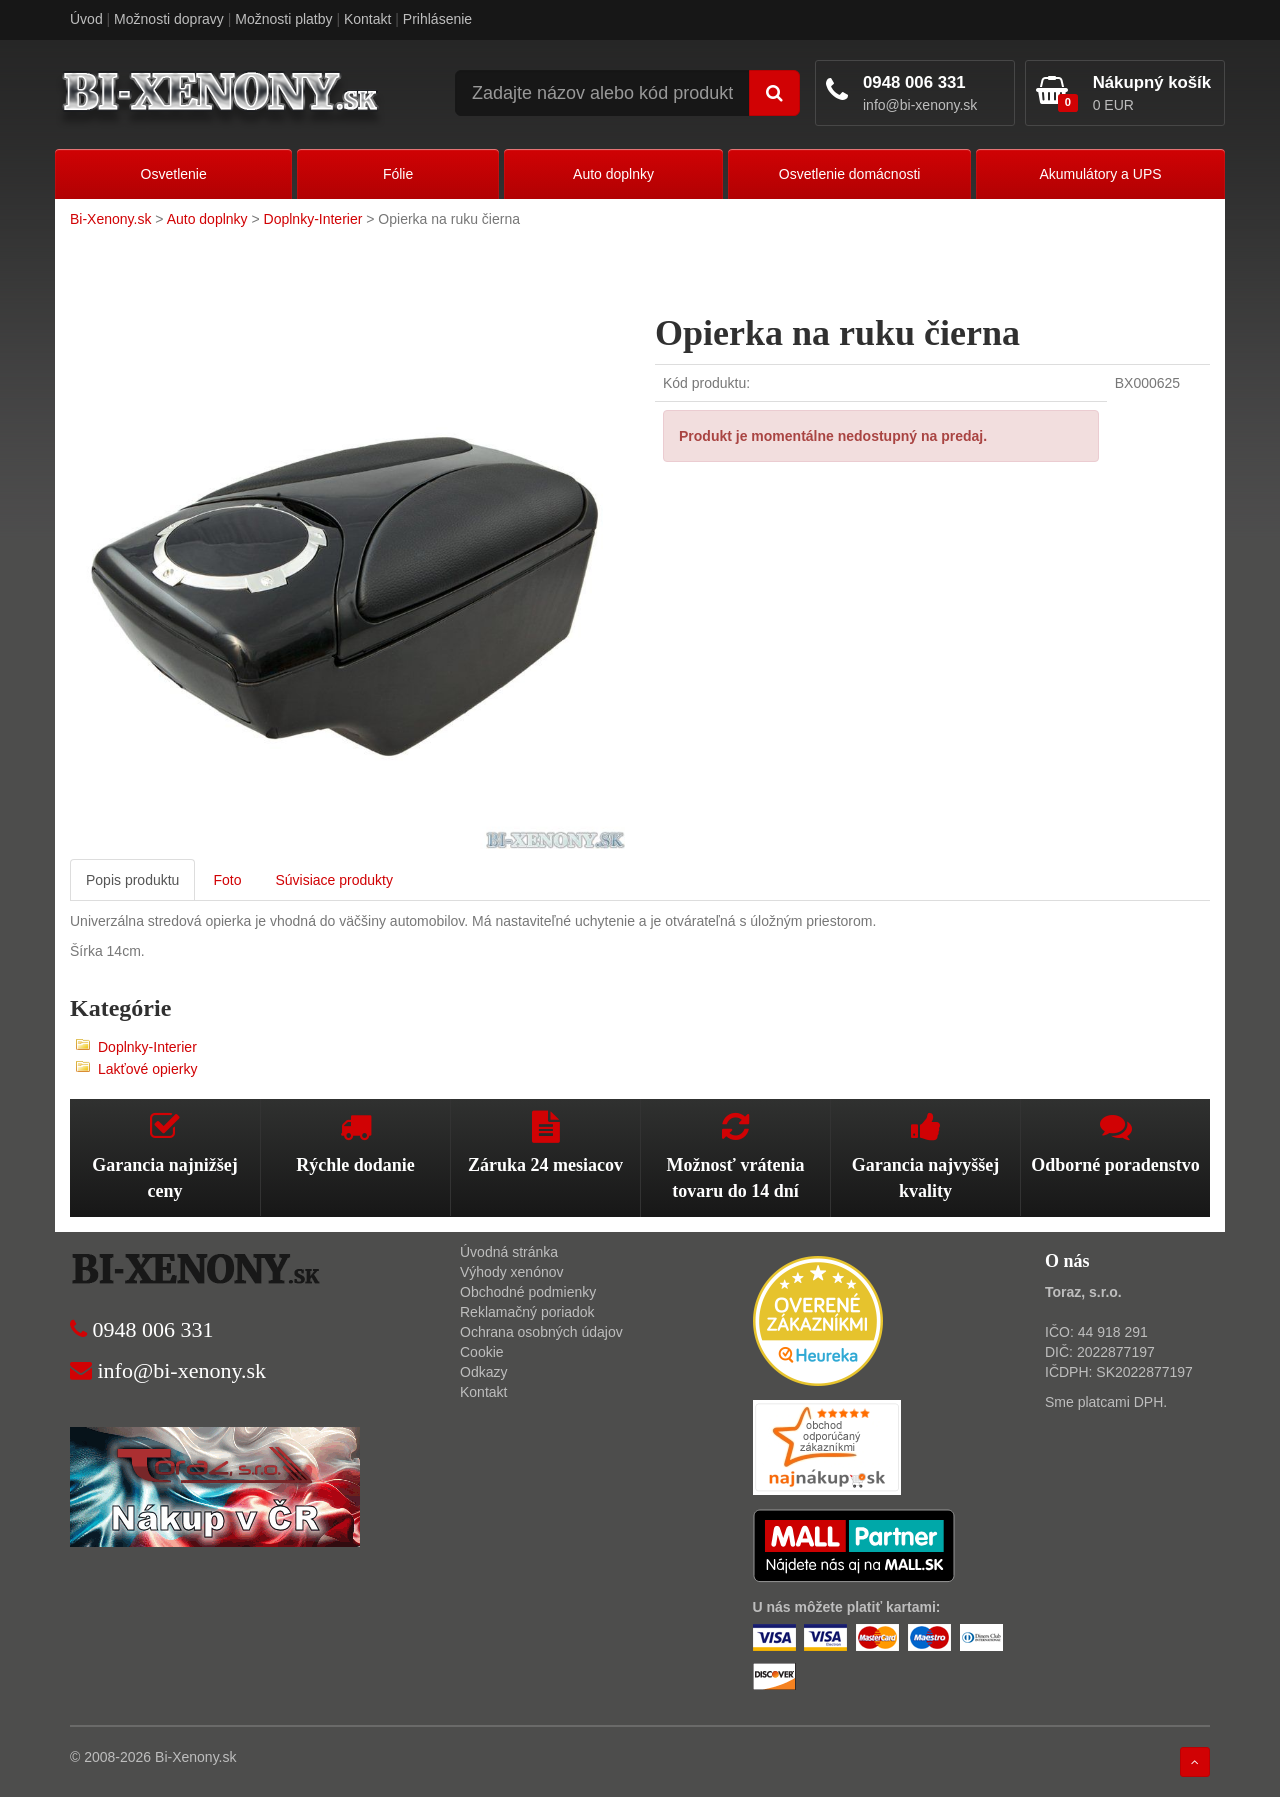  What do you see at coordinates (169, 19) in the screenshot?
I see `Možnosti dopravy` at bounding box center [169, 19].